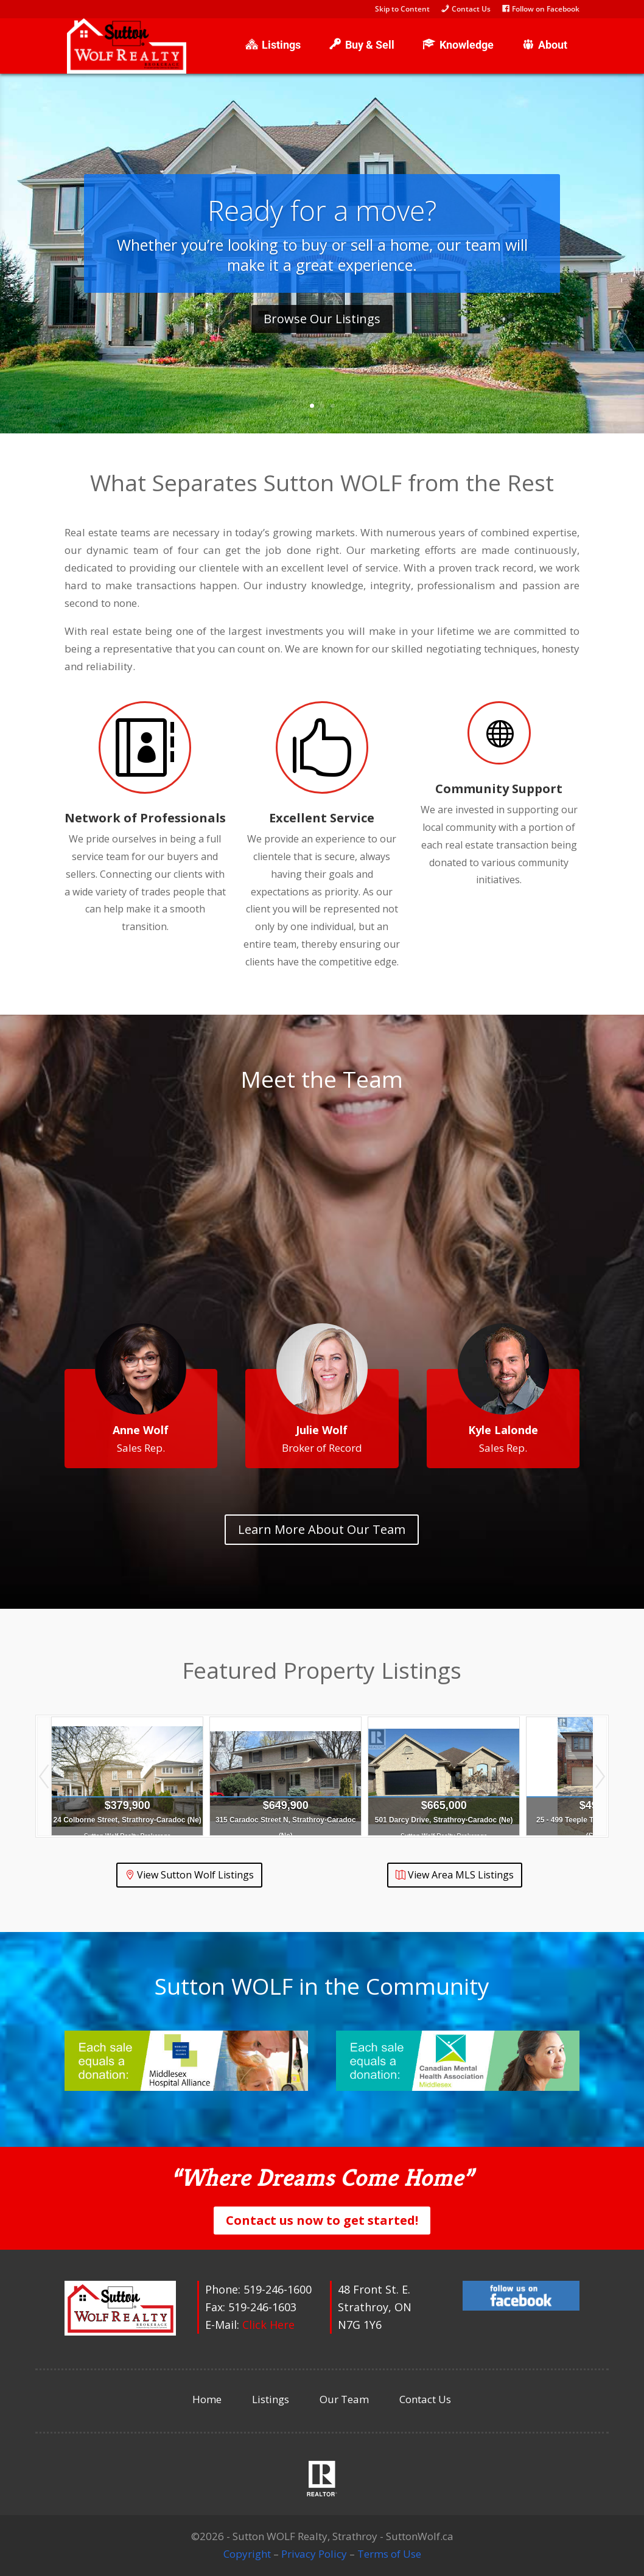 This screenshot has height=2576, width=644. What do you see at coordinates (268, 2324) in the screenshot?
I see `Click Here` at bounding box center [268, 2324].